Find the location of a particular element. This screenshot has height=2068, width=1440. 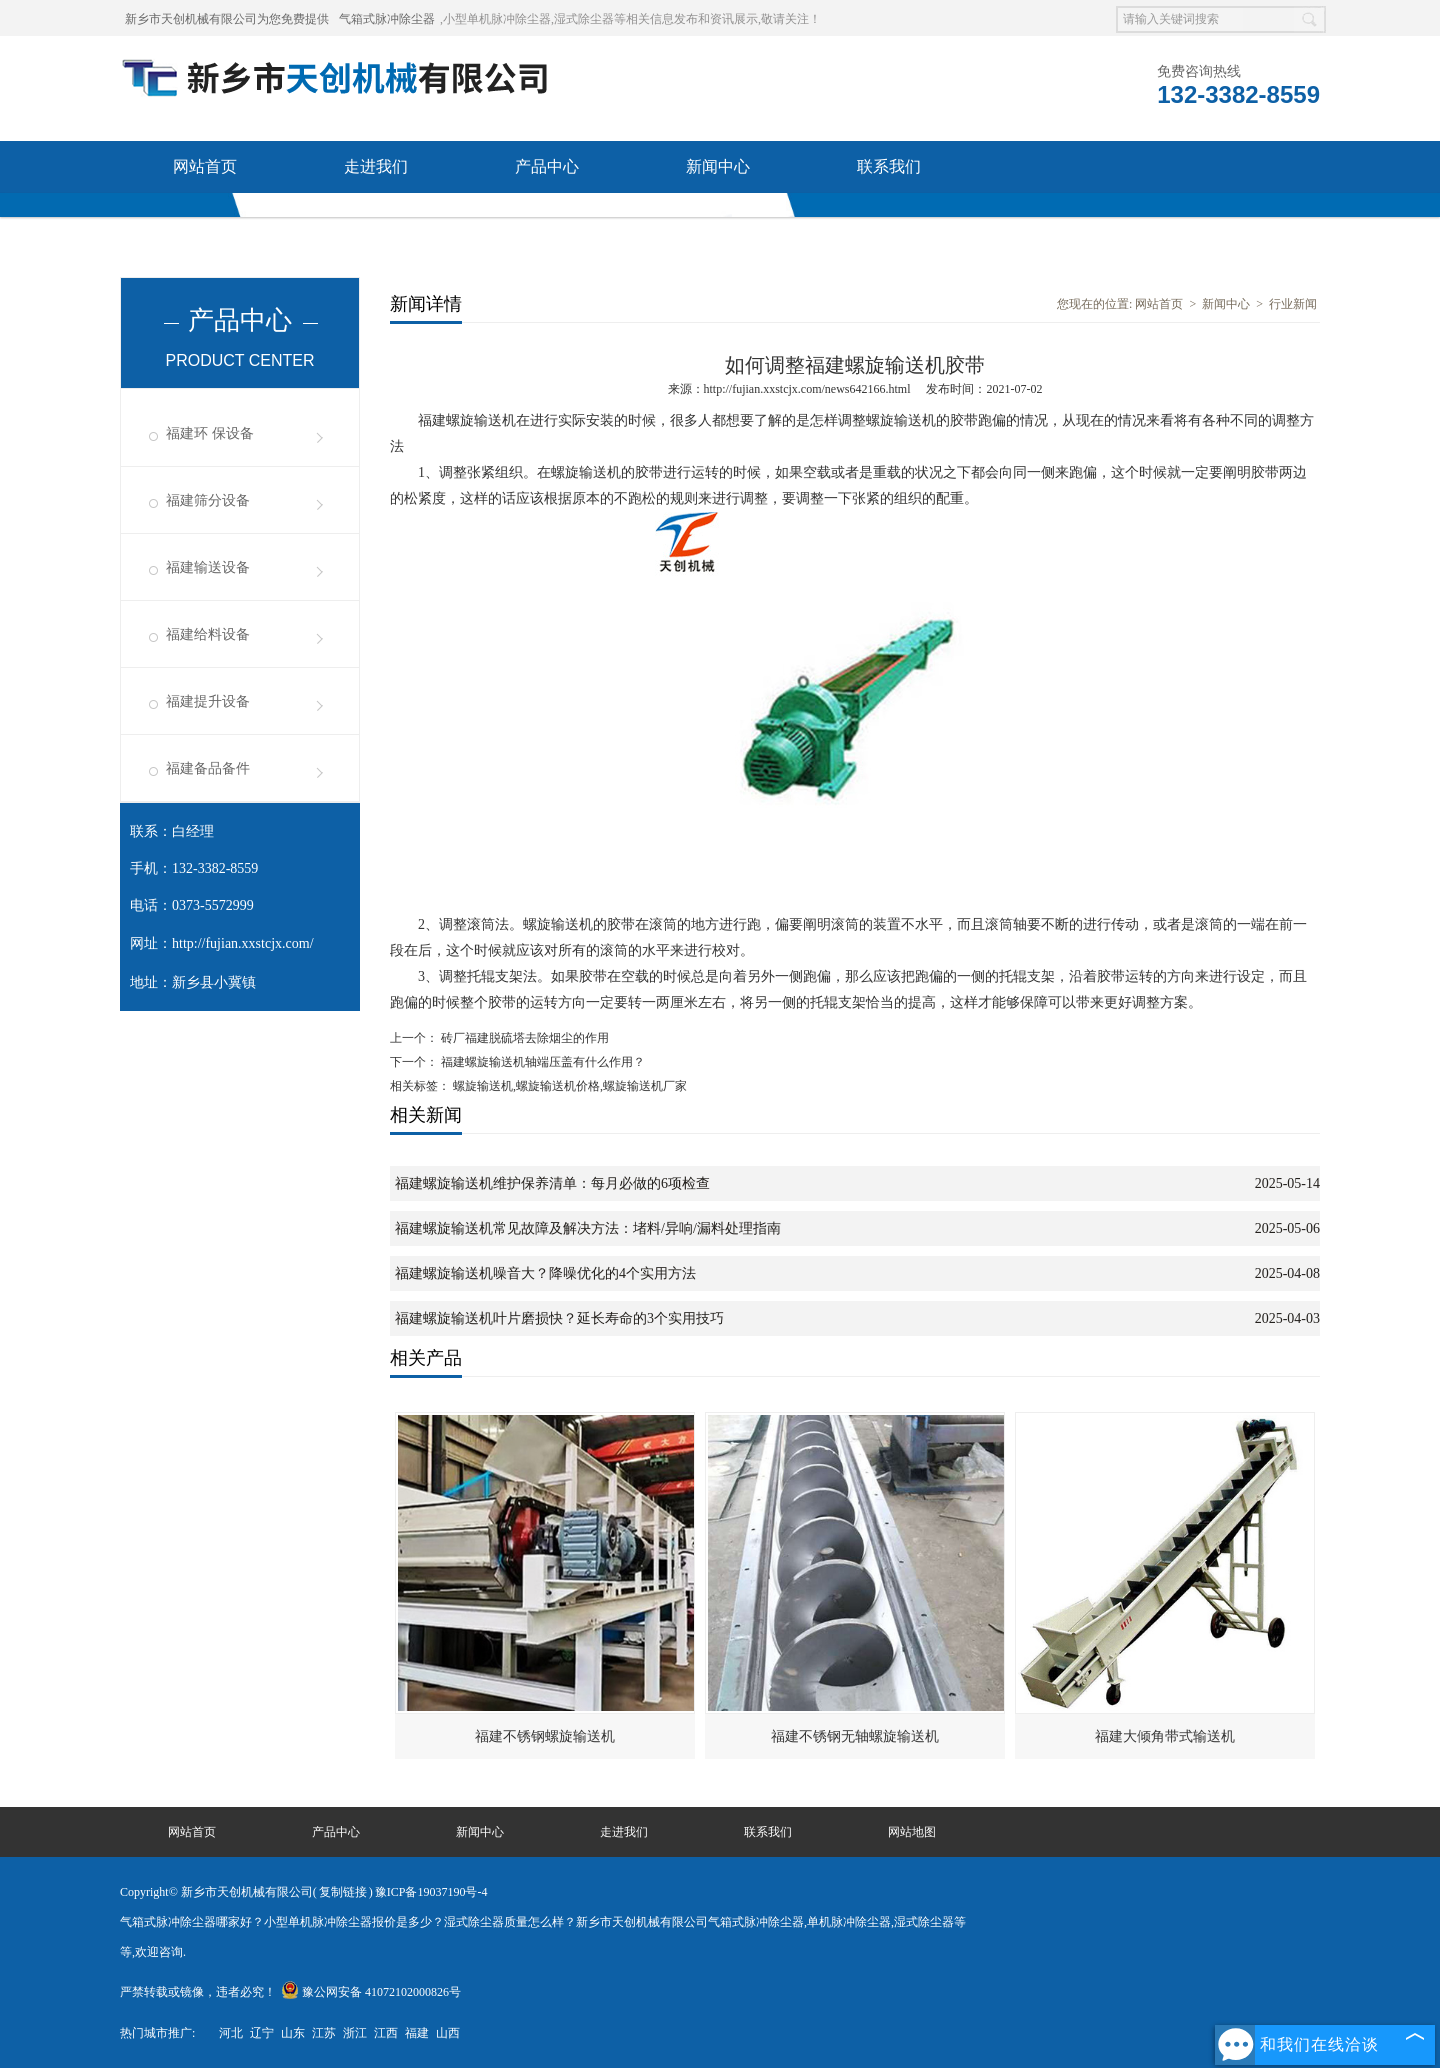

复制链接 is located at coordinates (343, 1892).